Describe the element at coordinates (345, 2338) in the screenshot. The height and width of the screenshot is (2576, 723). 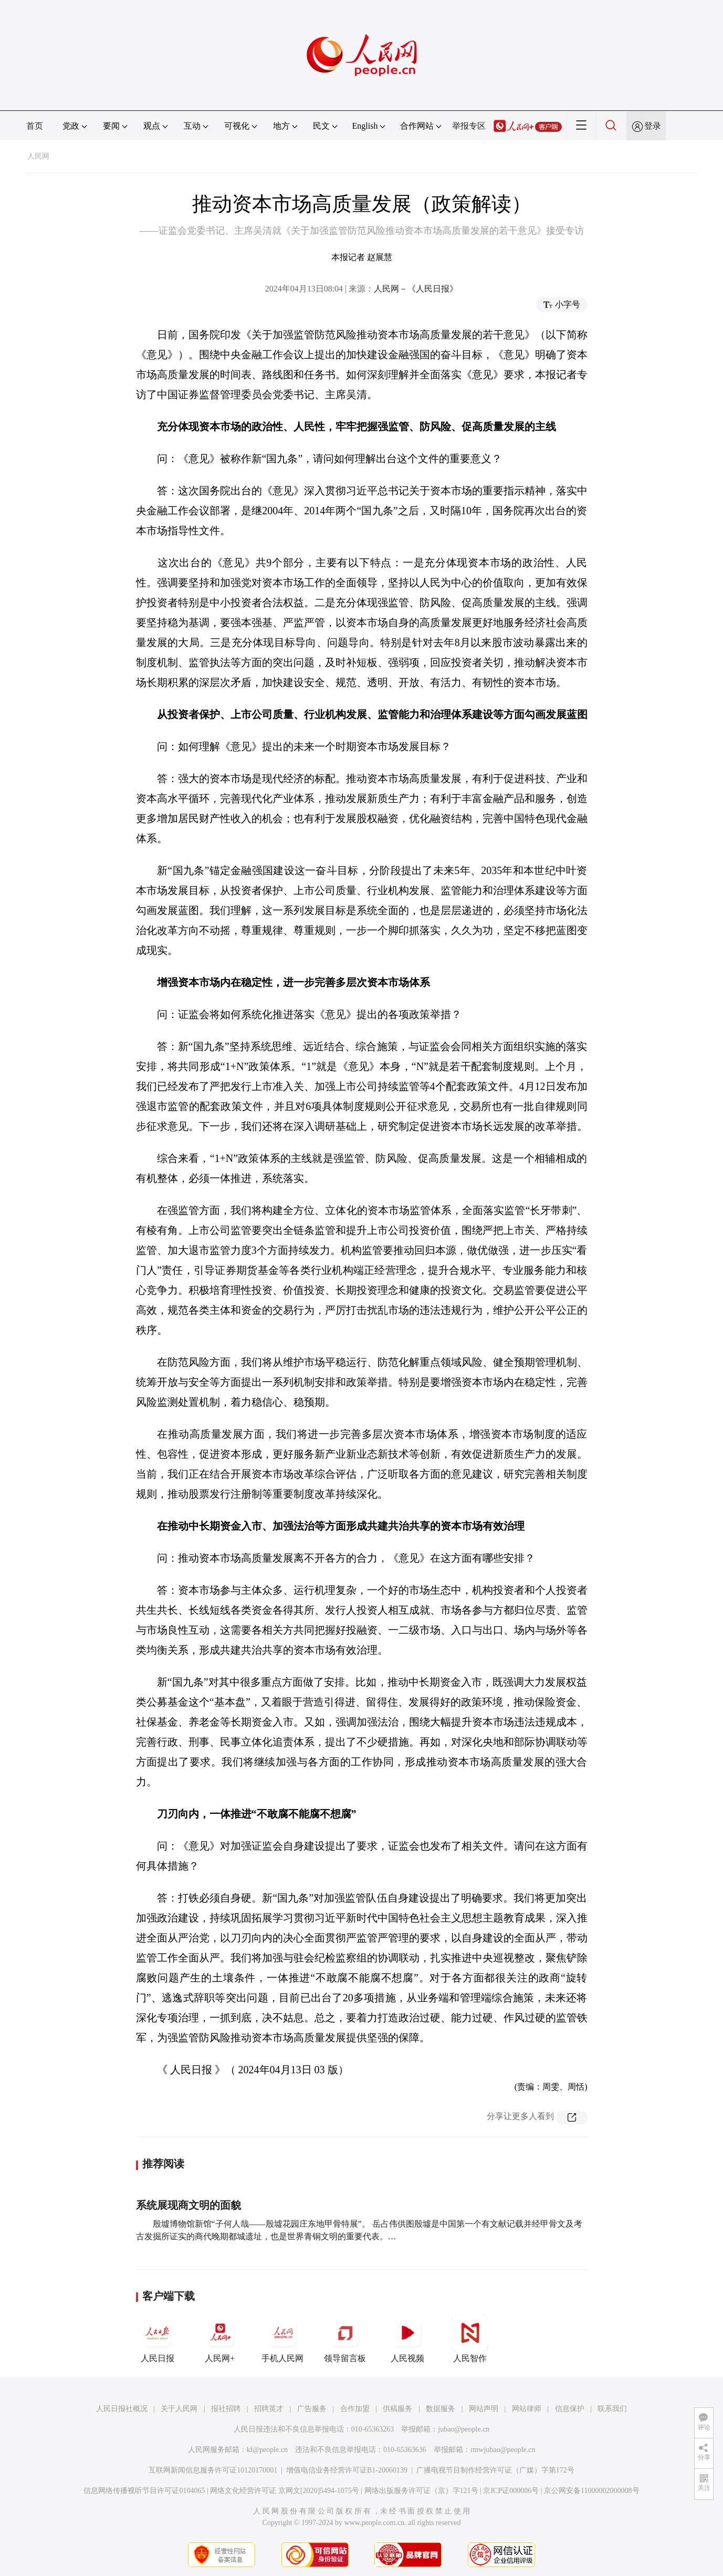
I see `领导留言板` at that location.